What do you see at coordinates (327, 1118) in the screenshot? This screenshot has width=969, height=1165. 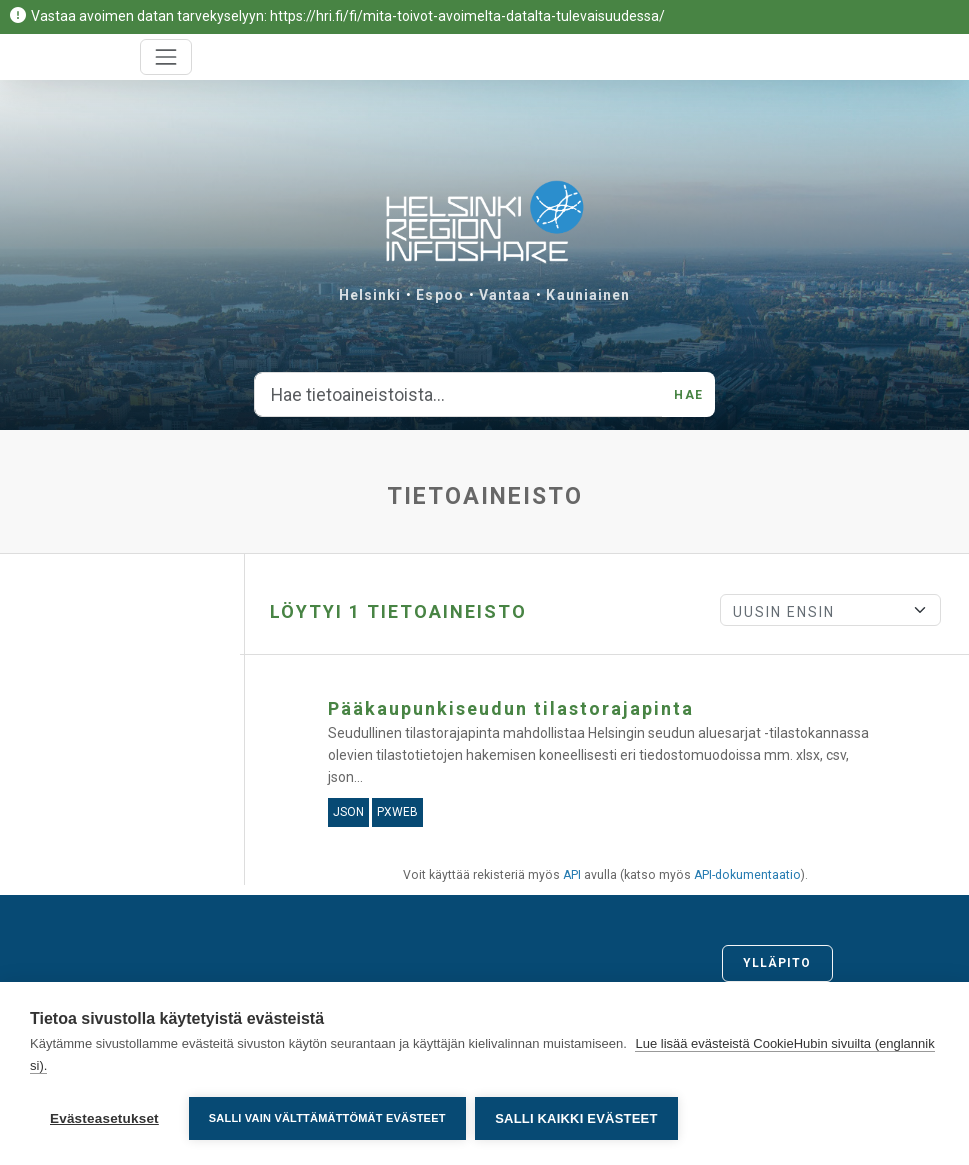 I see `Salli vain välttämättömät evästeet` at bounding box center [327, 1118].